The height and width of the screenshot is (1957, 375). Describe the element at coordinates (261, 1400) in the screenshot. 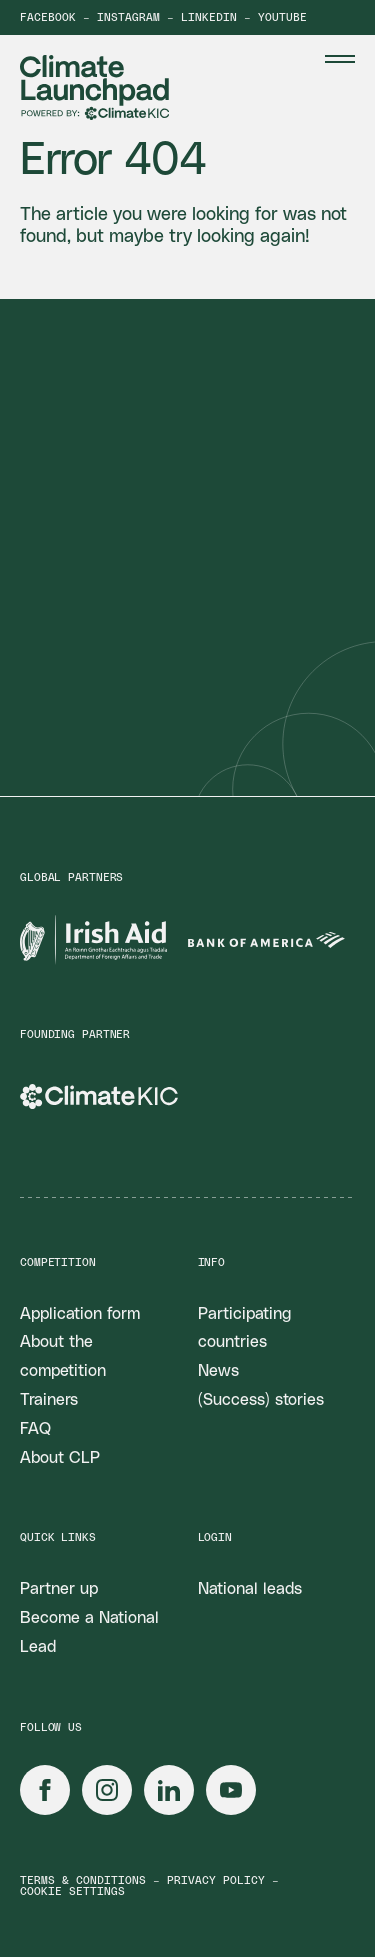

I see `(Success) stories` at that location.